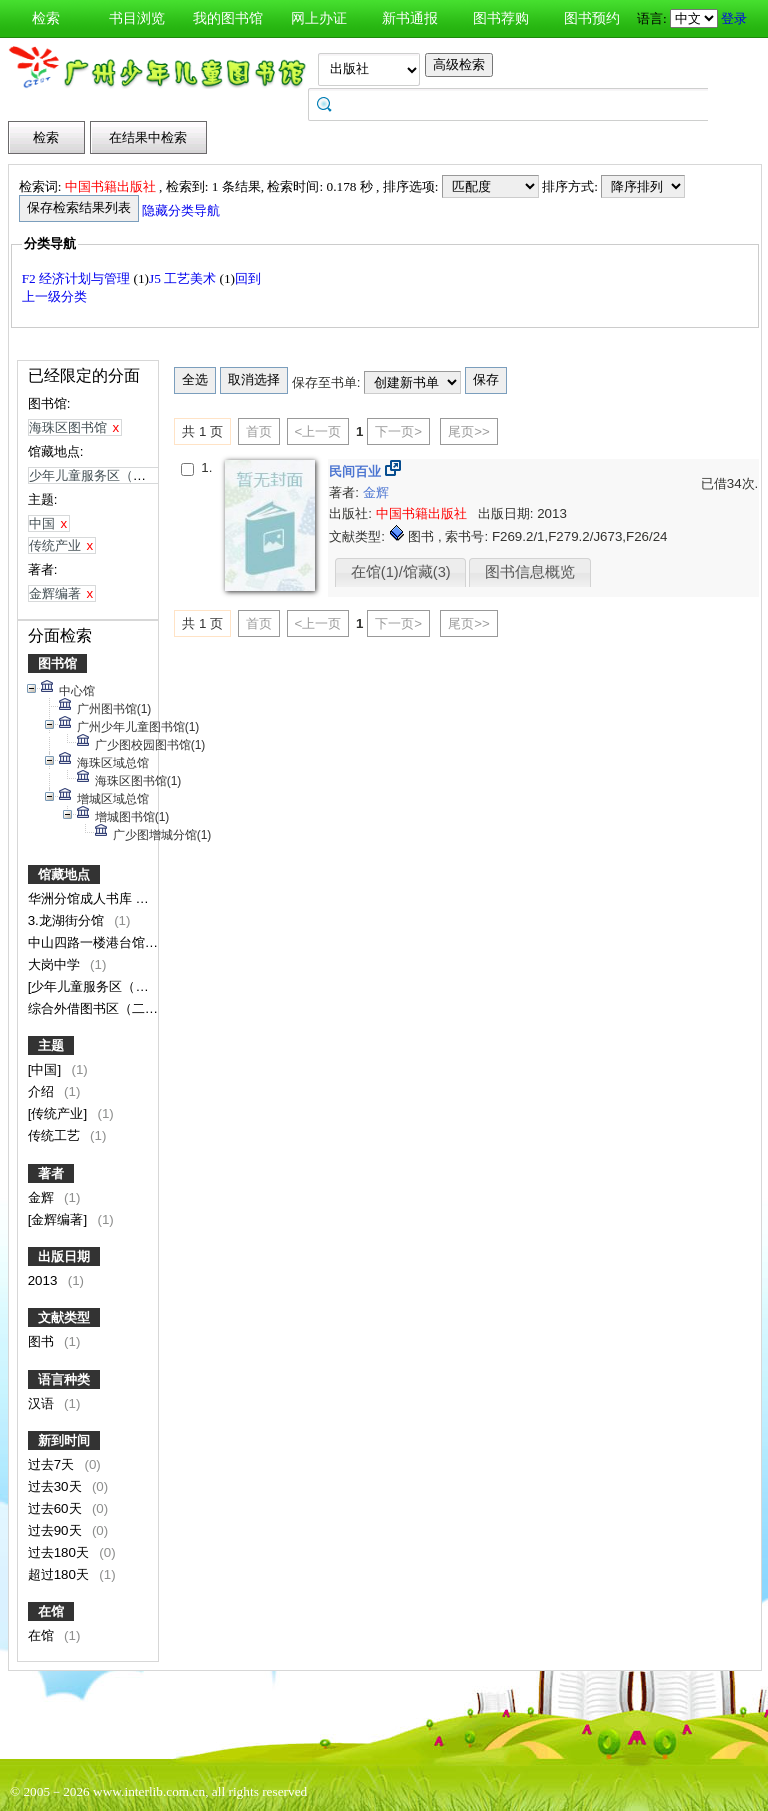 The image size is (768, 1811). I want to click on 网上办证, so click(319, 18).